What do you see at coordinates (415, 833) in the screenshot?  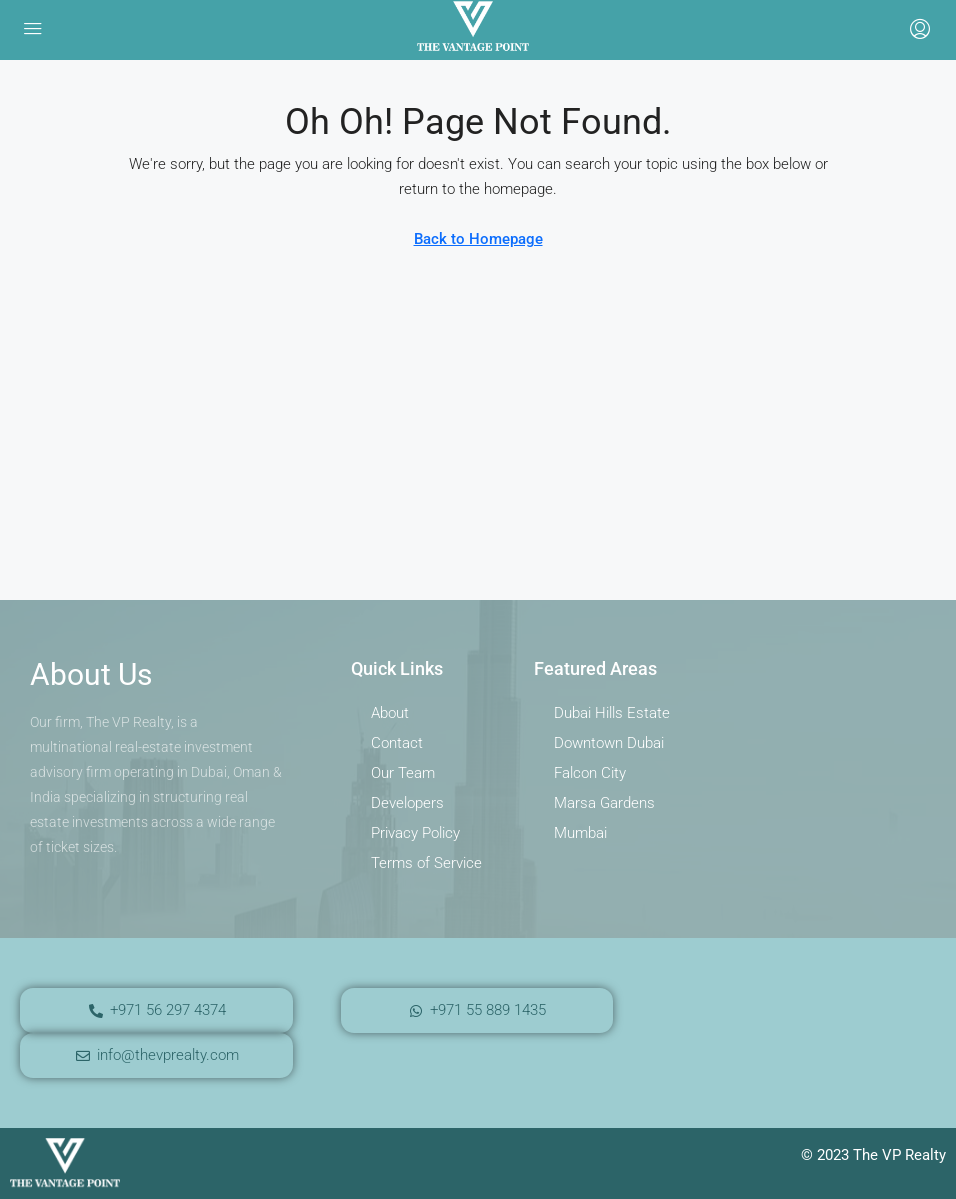 I see `Privacy Policy` at bounding box center [415, 833].